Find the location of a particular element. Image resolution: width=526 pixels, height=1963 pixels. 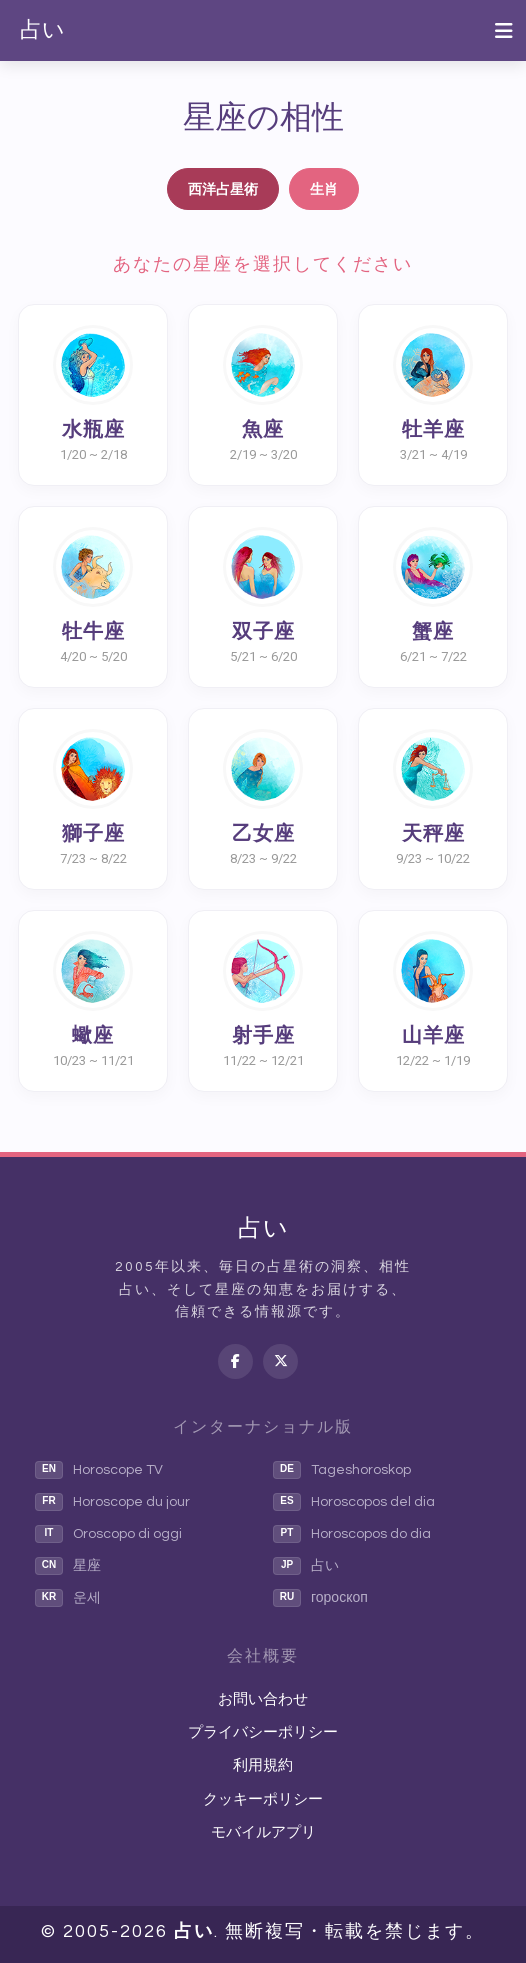

[Toggle navigation] is located at coordinates (504, 31).